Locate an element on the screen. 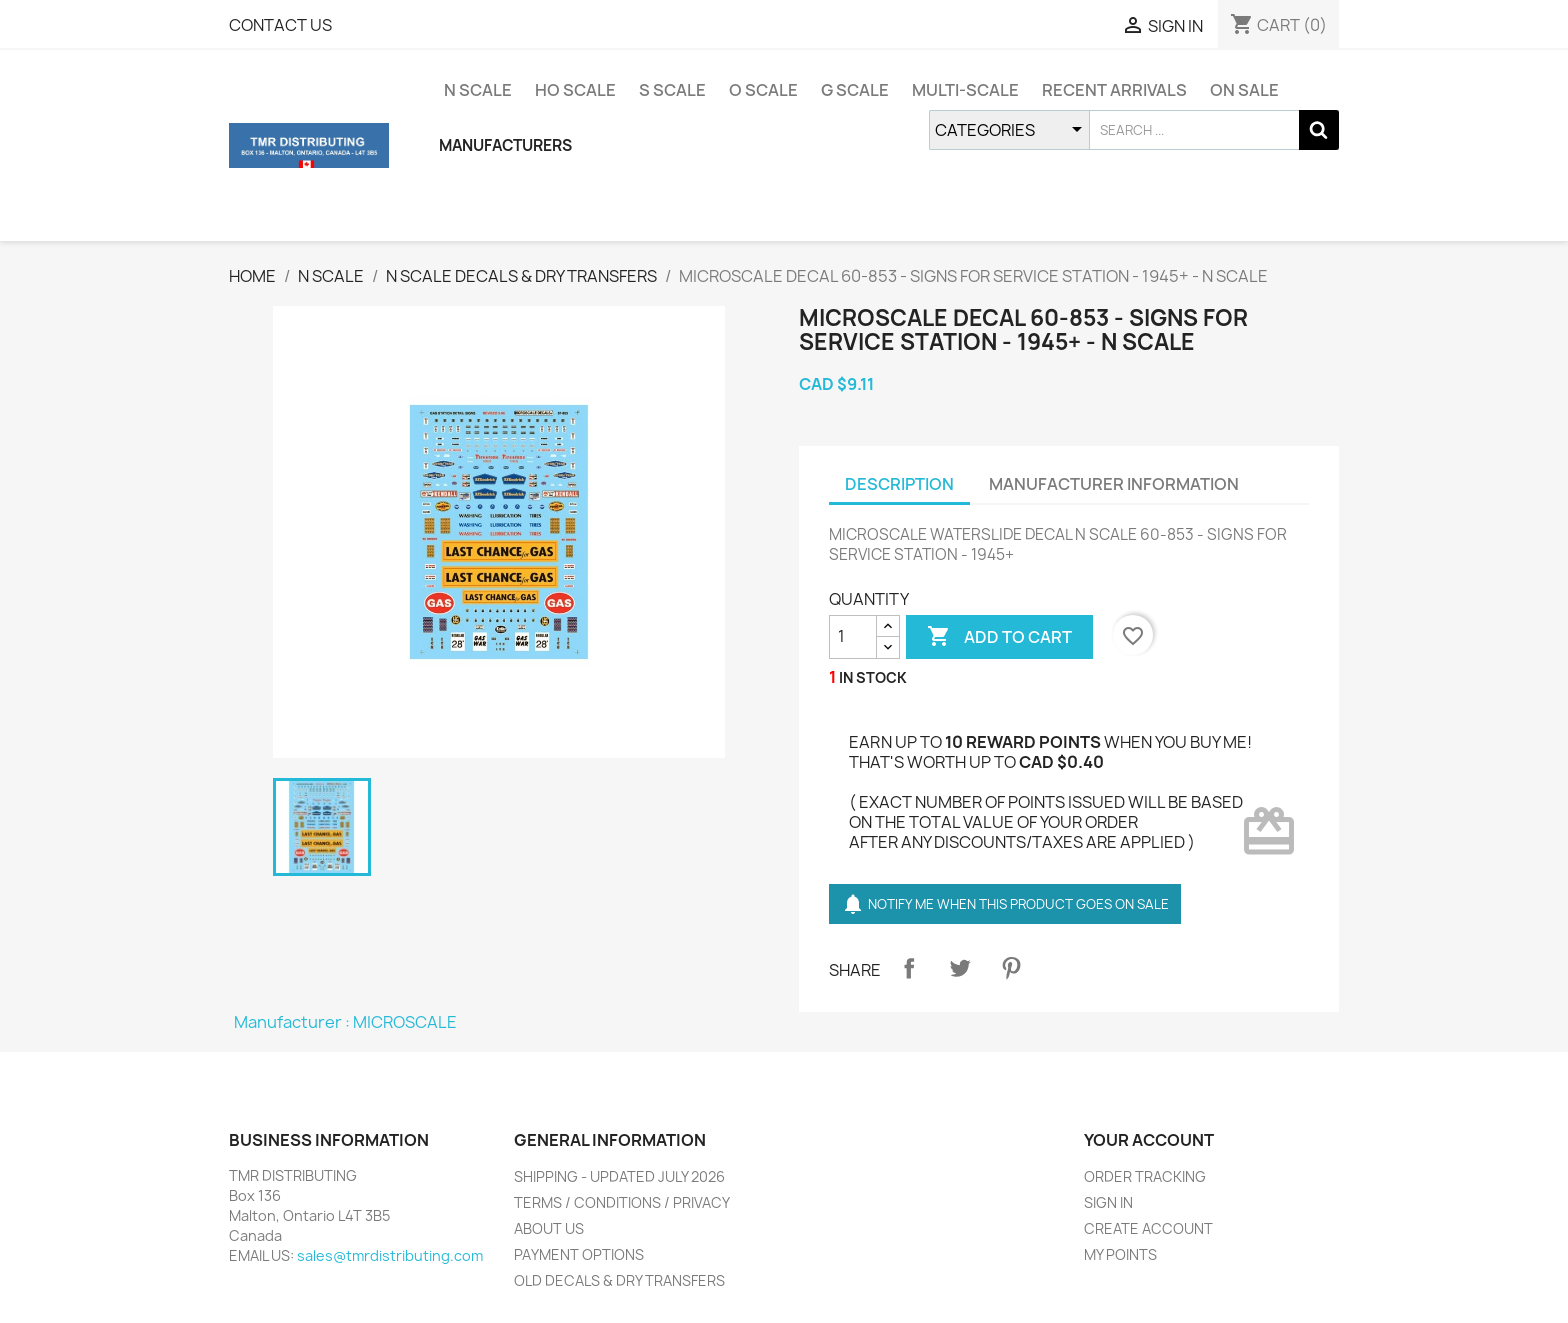 The image size is (1568, 1323). MULTI-SCALE is located at coordinates (965, 90).